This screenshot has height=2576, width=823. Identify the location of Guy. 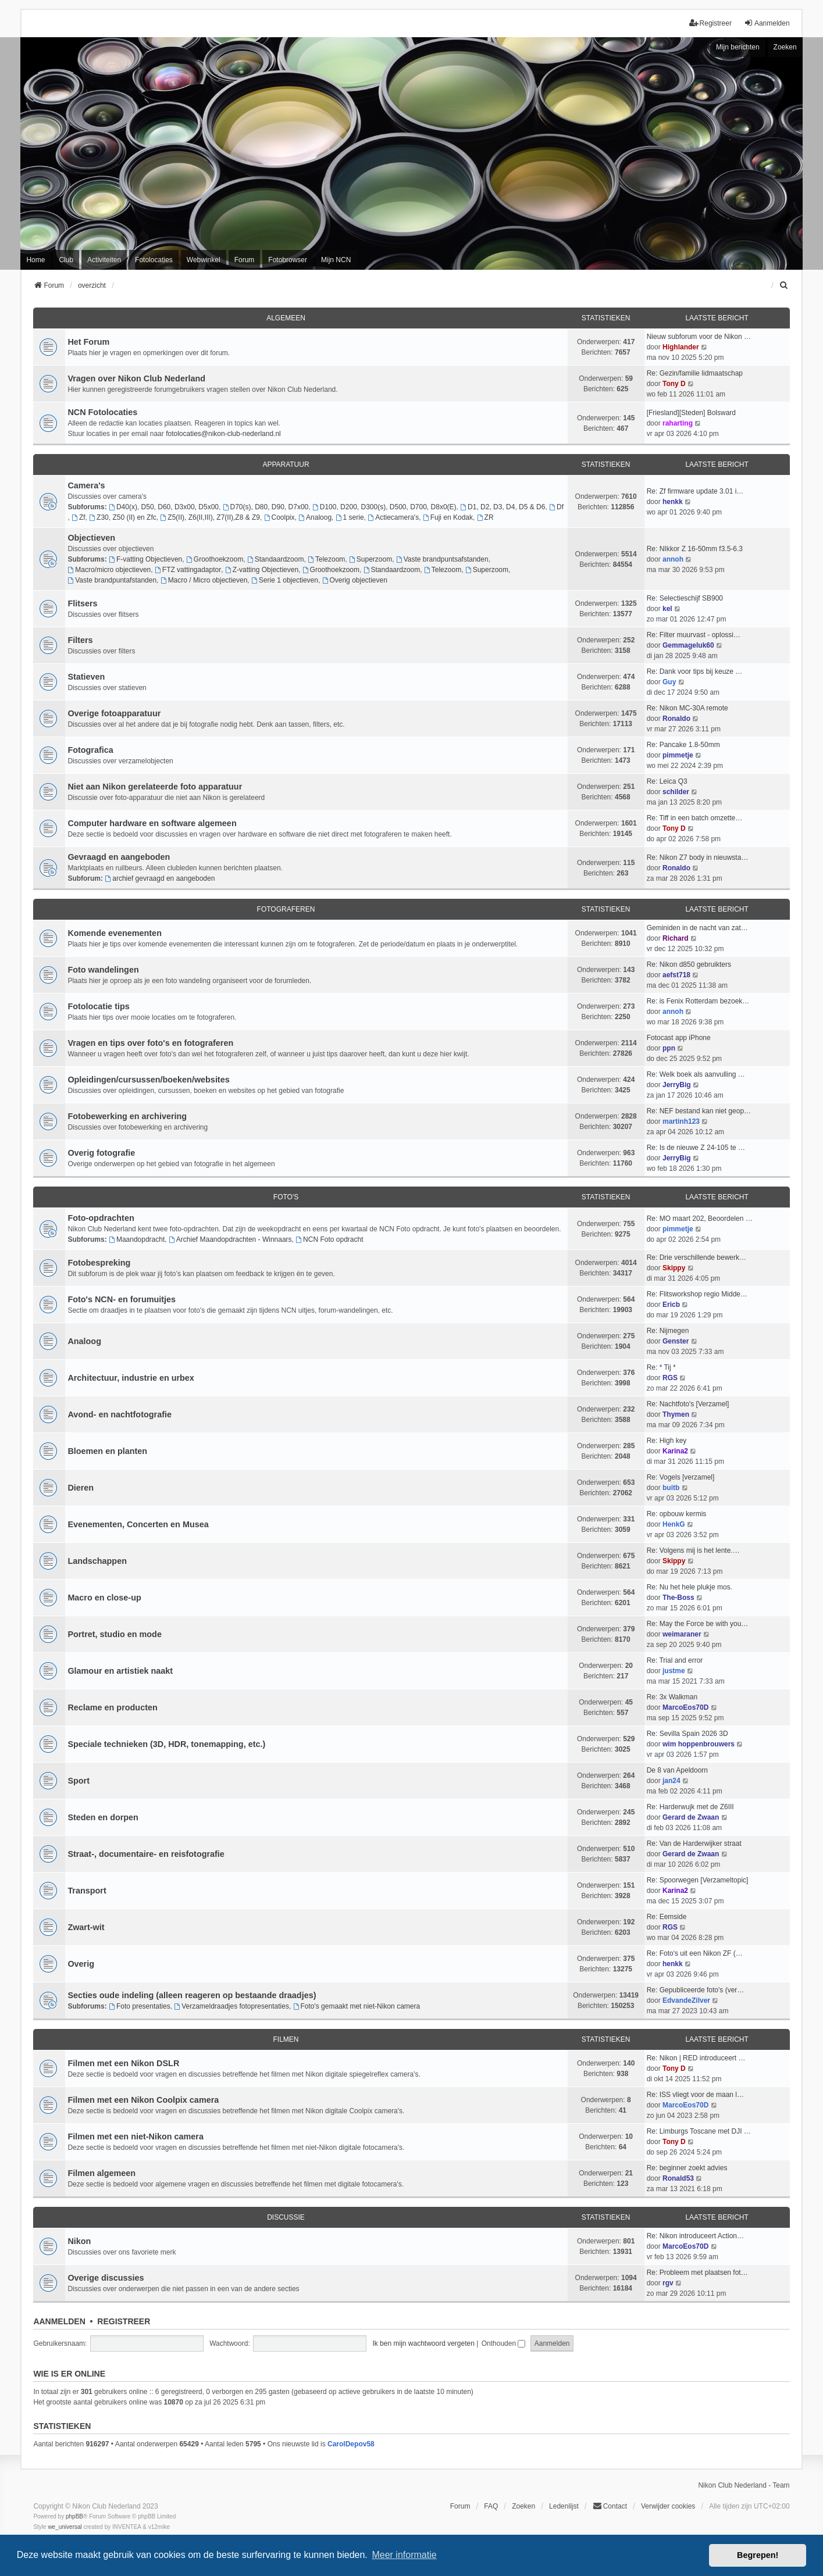
(669, 682).